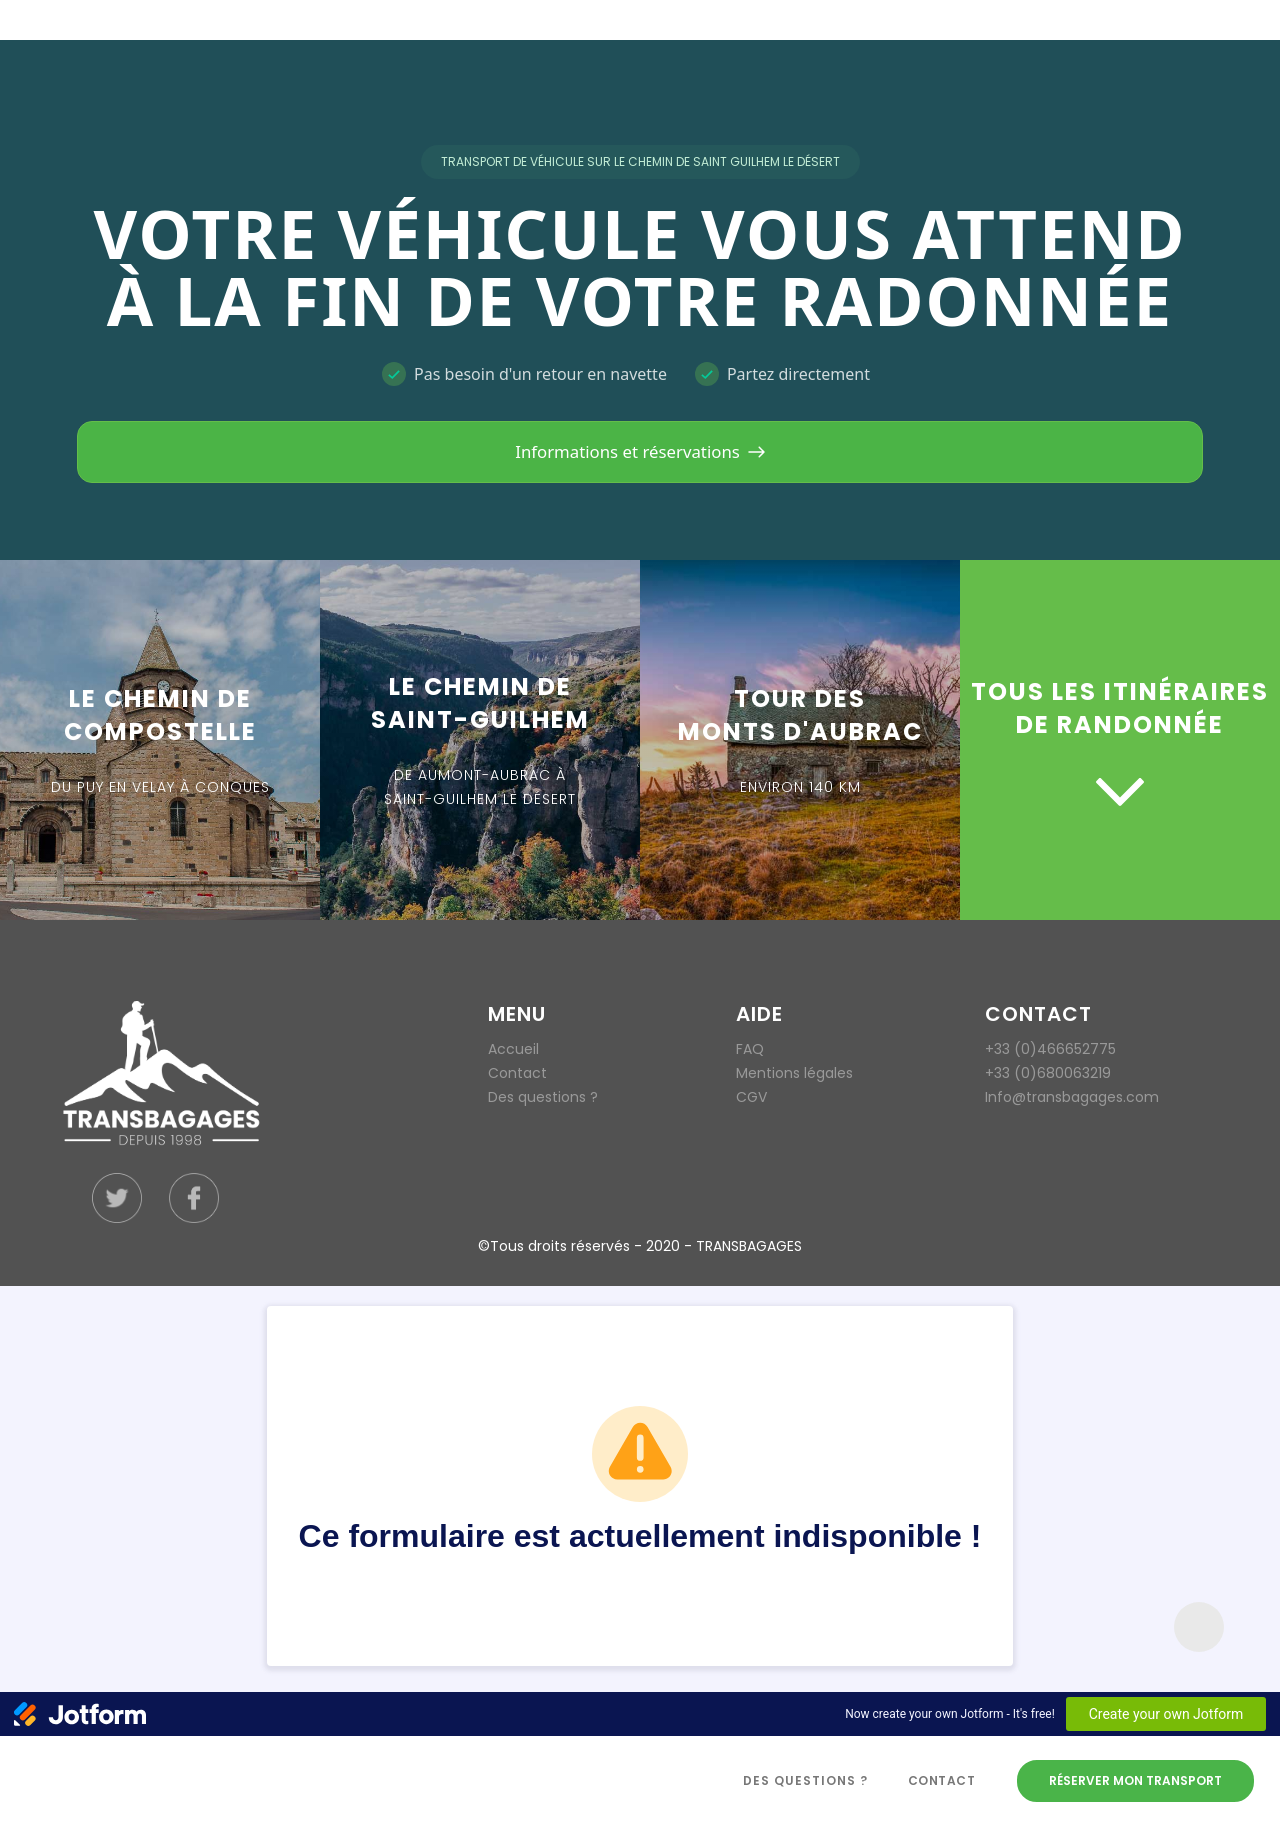  Describe the element at coordinates (1072, 1097) in the screenshot. I see `Info@transbagages.com` at that location.